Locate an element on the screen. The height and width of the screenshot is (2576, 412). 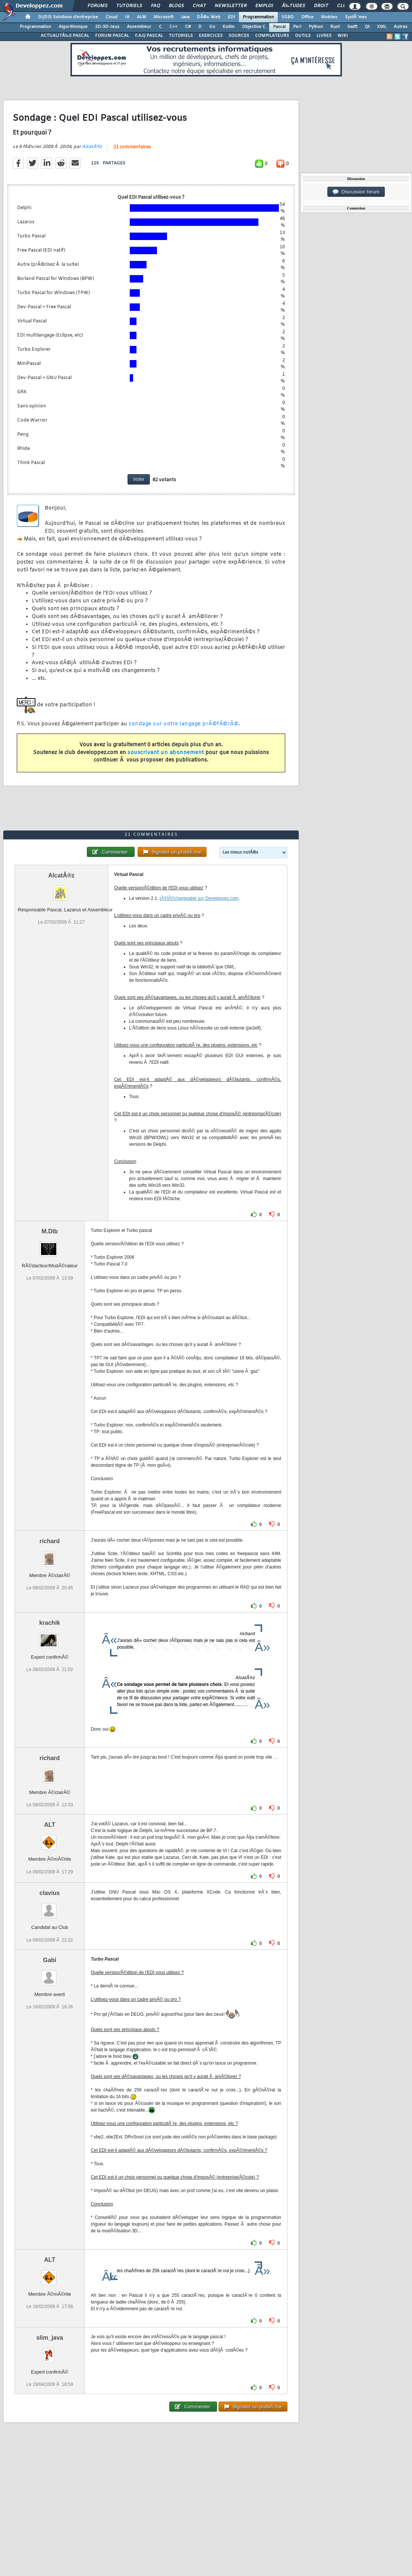
Perl is located at coordinates (297, 26).